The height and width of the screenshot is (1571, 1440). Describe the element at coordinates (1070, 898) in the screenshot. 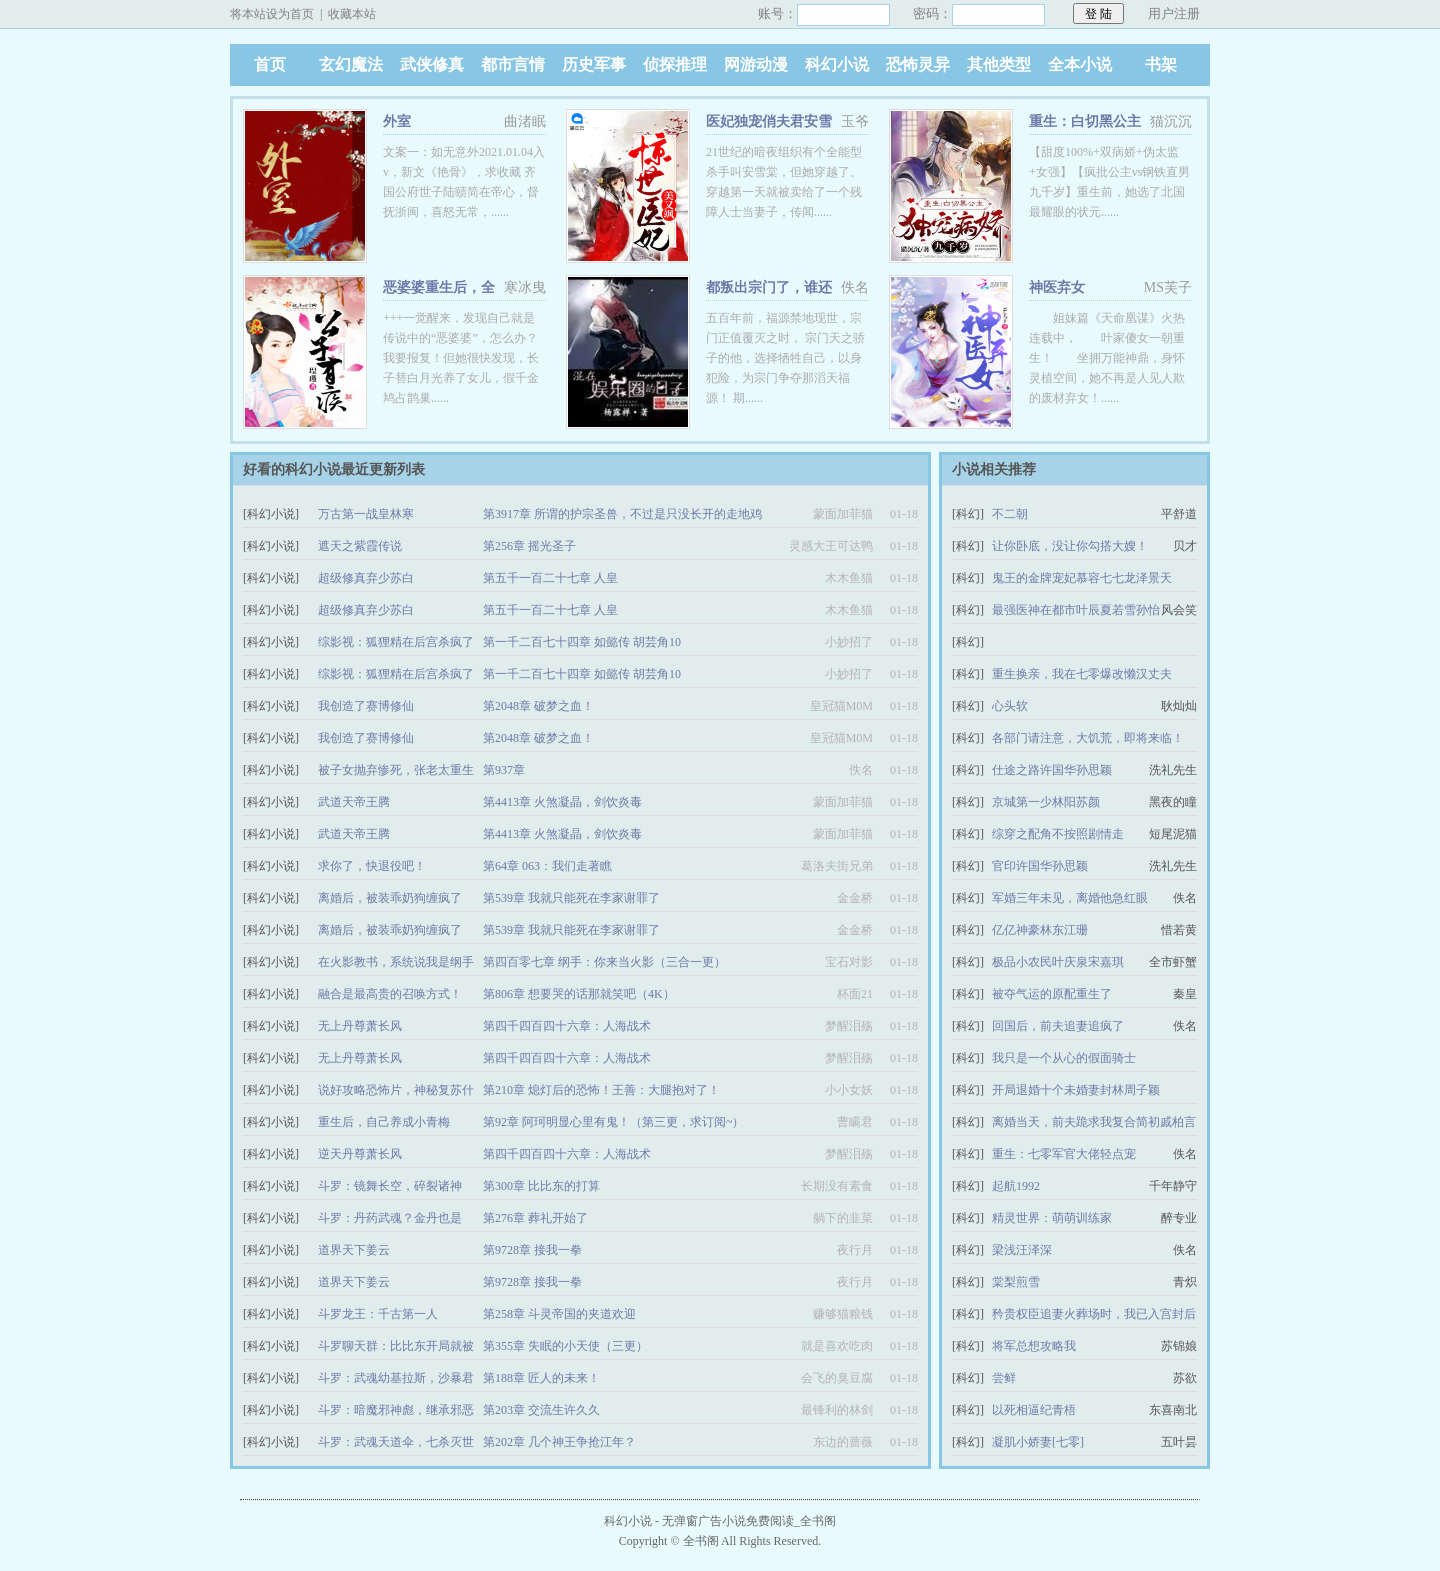

I see `军婚三年未见，离婚他急红眼` at that location.